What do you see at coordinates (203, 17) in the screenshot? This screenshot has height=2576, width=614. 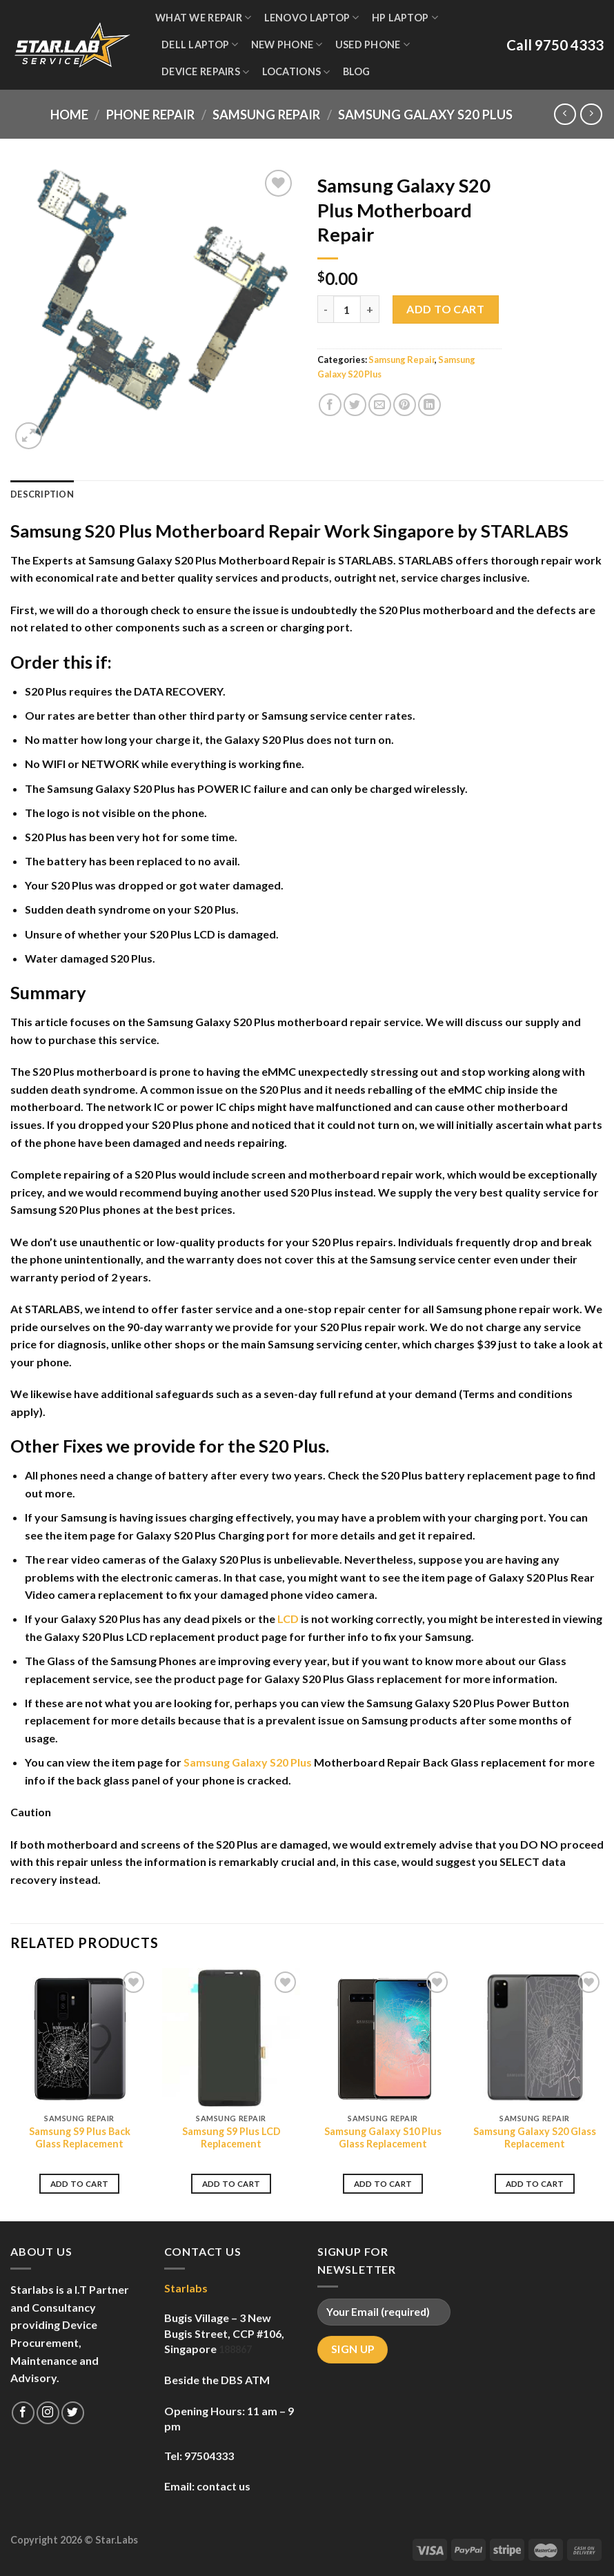 I see `WHAT WE REPAIR` at bounding box center [203, 17].